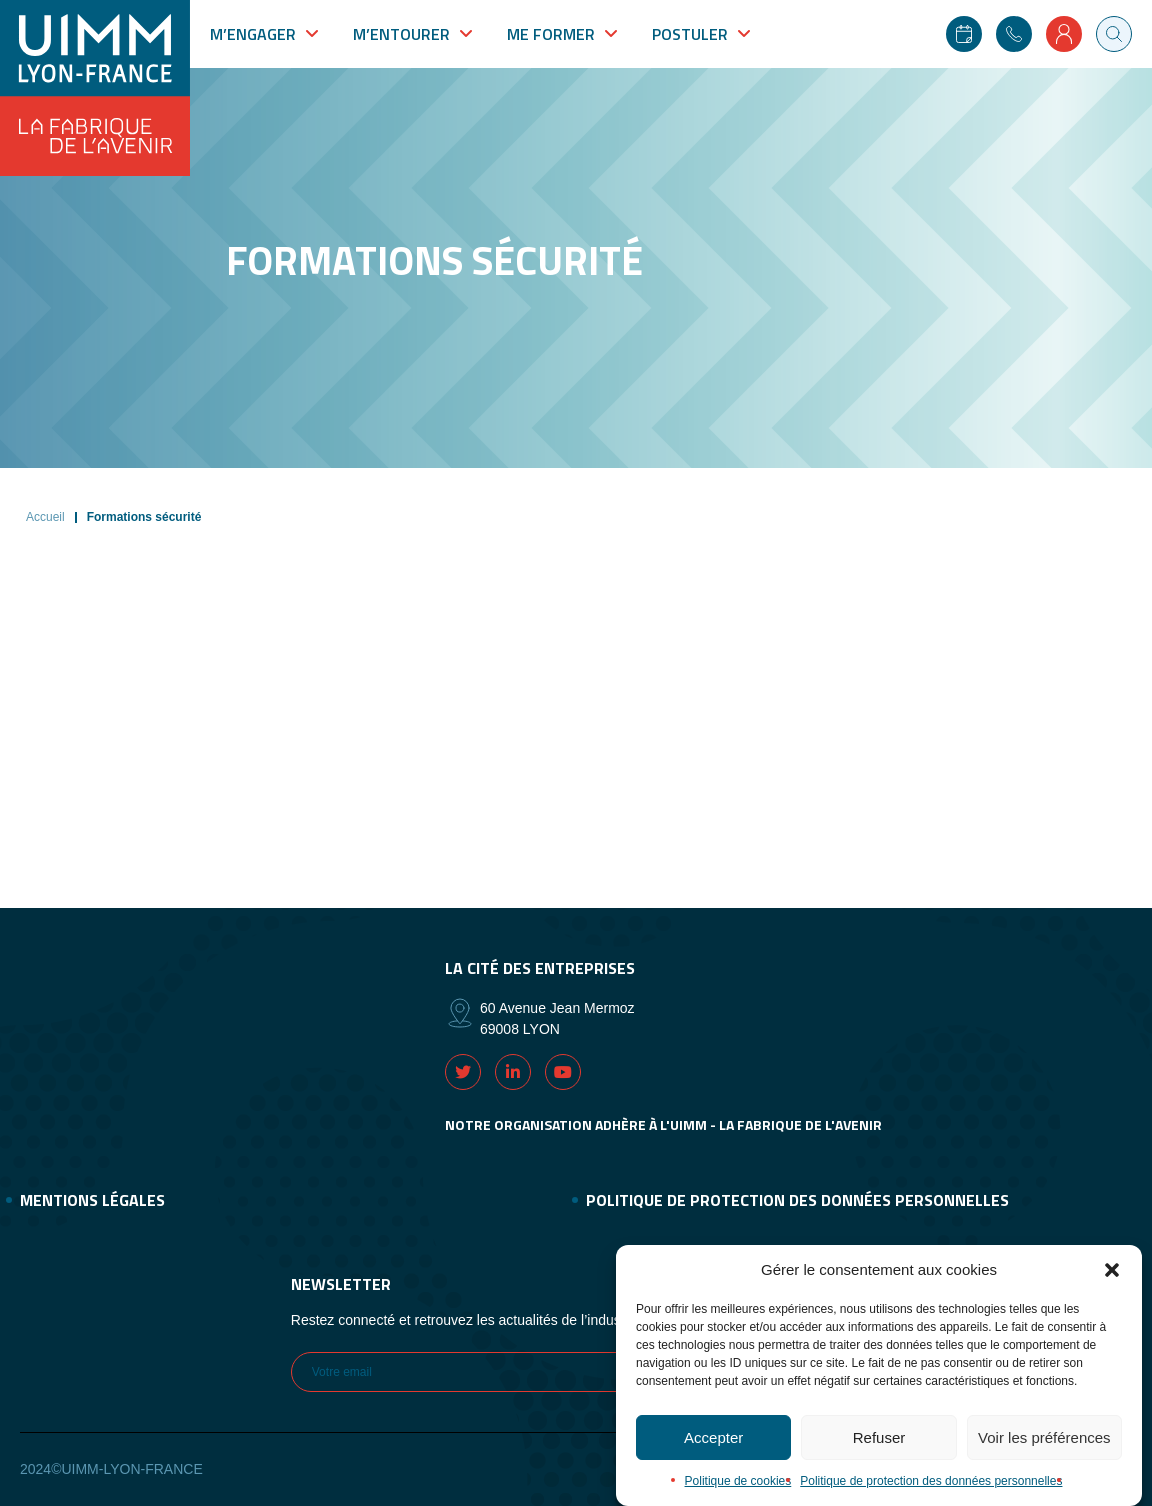  Describe the element at coordinates (513, 1072) in the screenshot. I see `Linkedin` at that location.